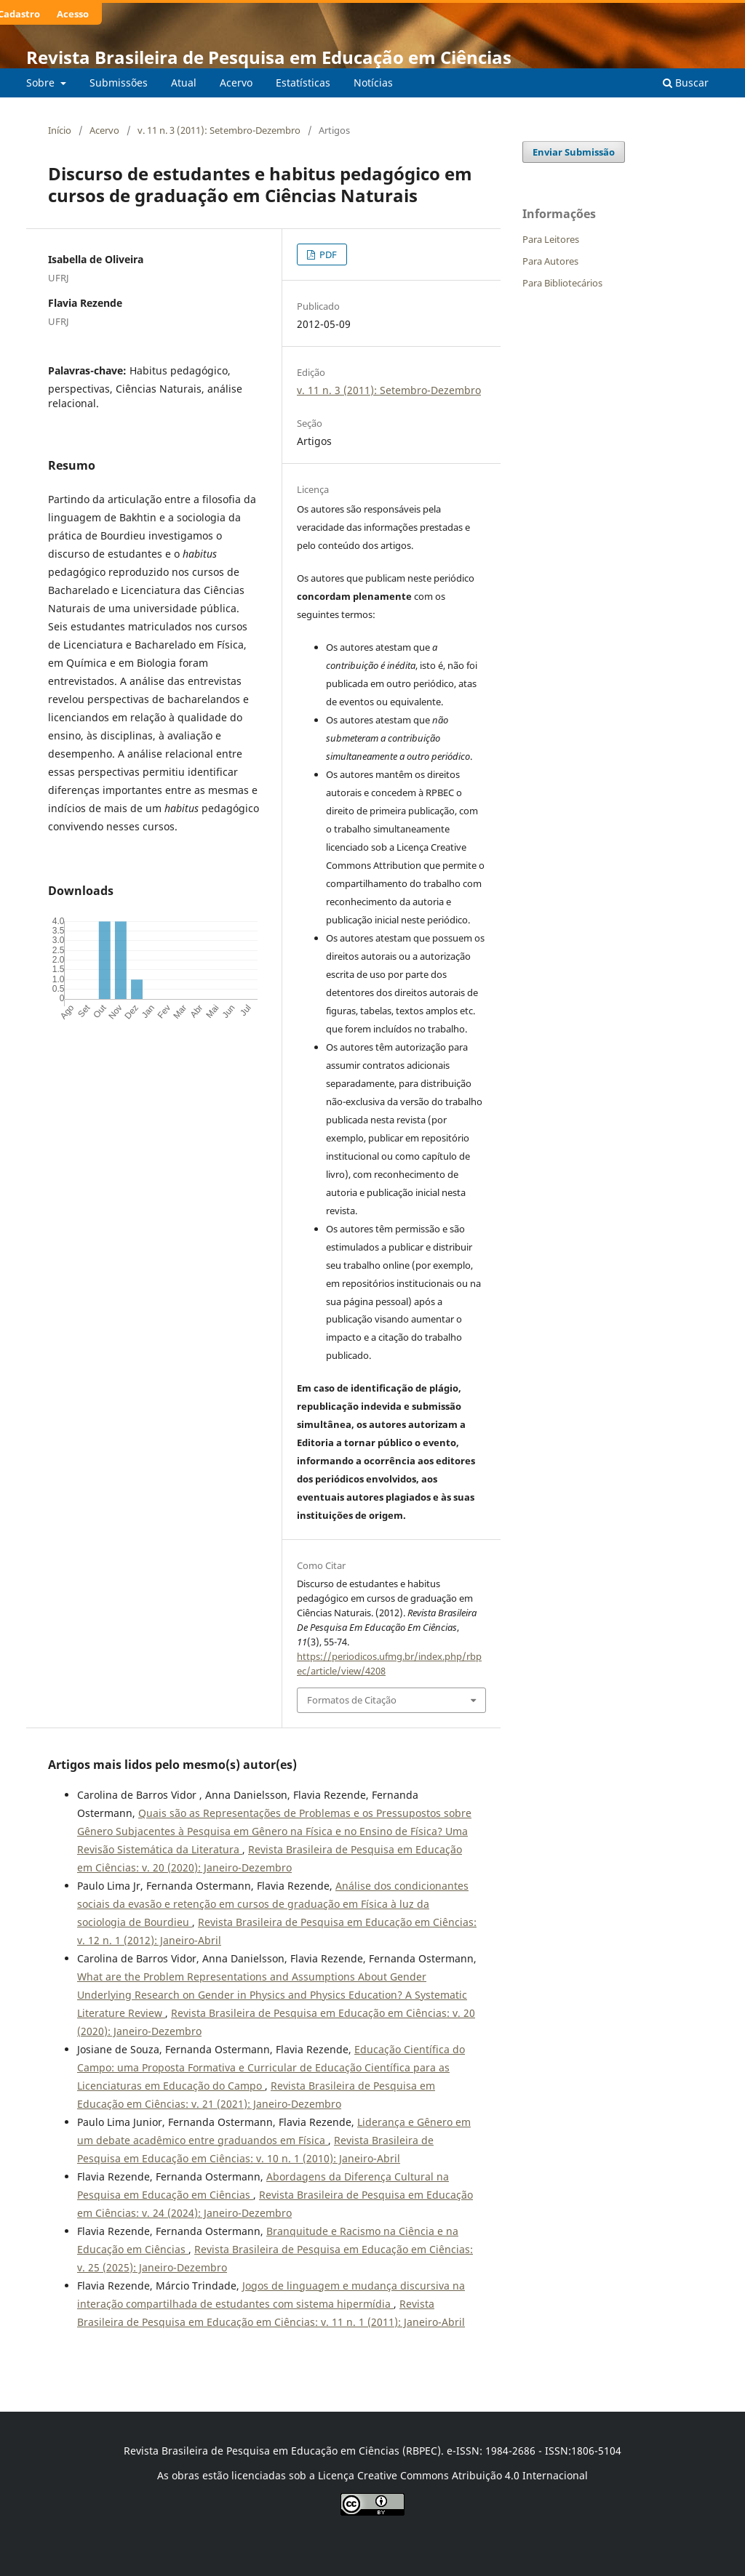 This screenshot has height=2576, width=745. I want to click on Formatos de Citação, so click(352, 1699).